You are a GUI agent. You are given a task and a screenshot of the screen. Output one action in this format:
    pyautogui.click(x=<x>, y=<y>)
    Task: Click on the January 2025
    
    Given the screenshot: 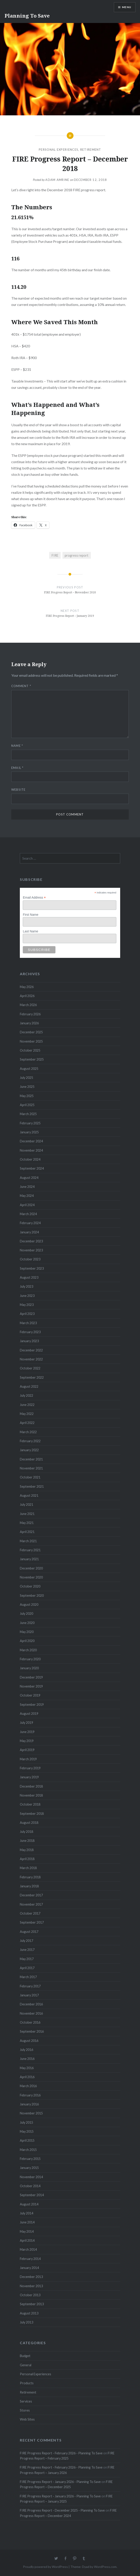 What is the action you would take?
    pyautogui.click(x=29, y=1132)
    